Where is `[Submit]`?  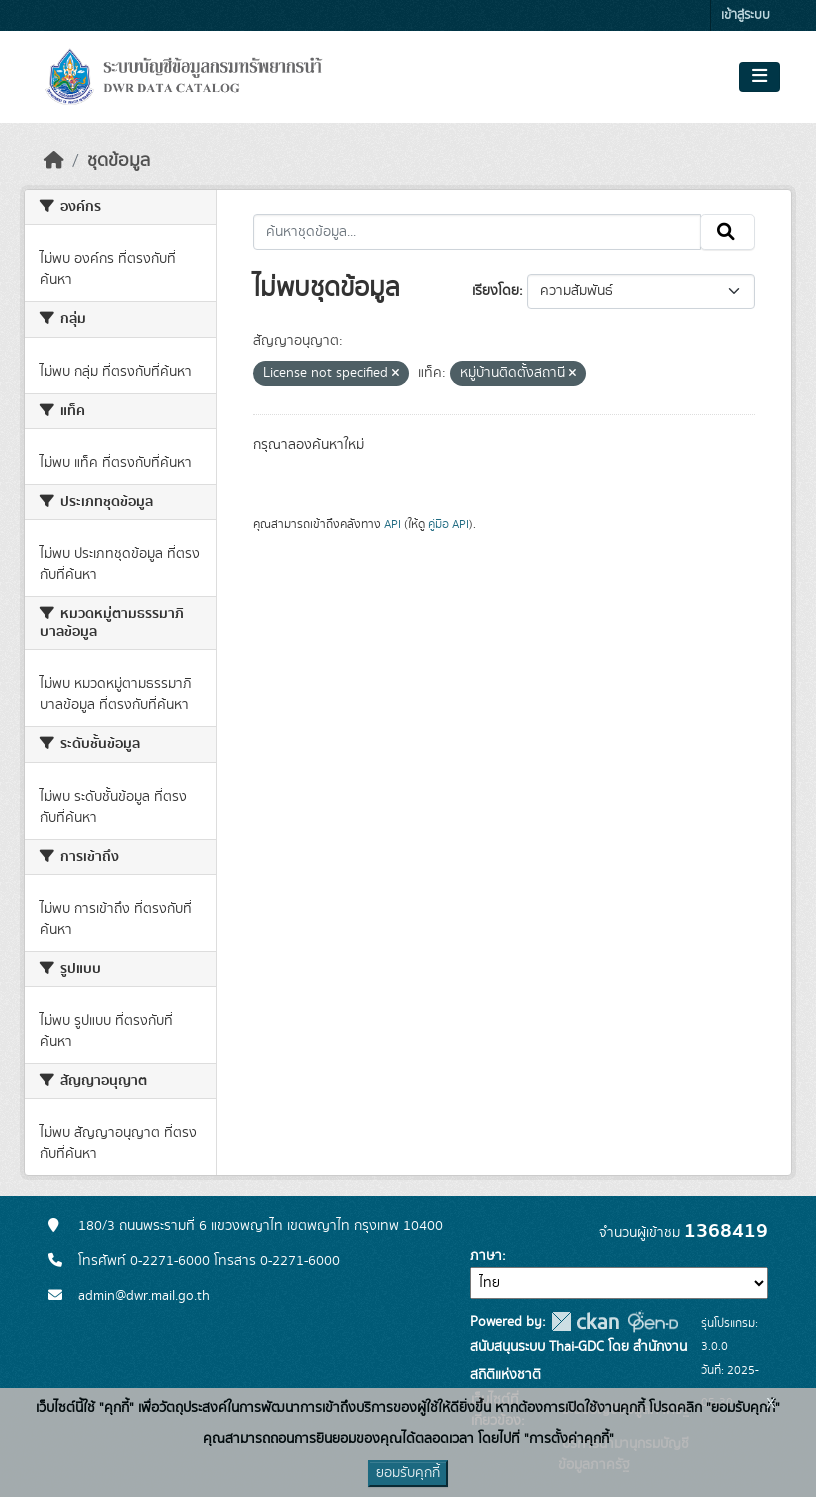 [Submit] is located at coordinates (727, 232).